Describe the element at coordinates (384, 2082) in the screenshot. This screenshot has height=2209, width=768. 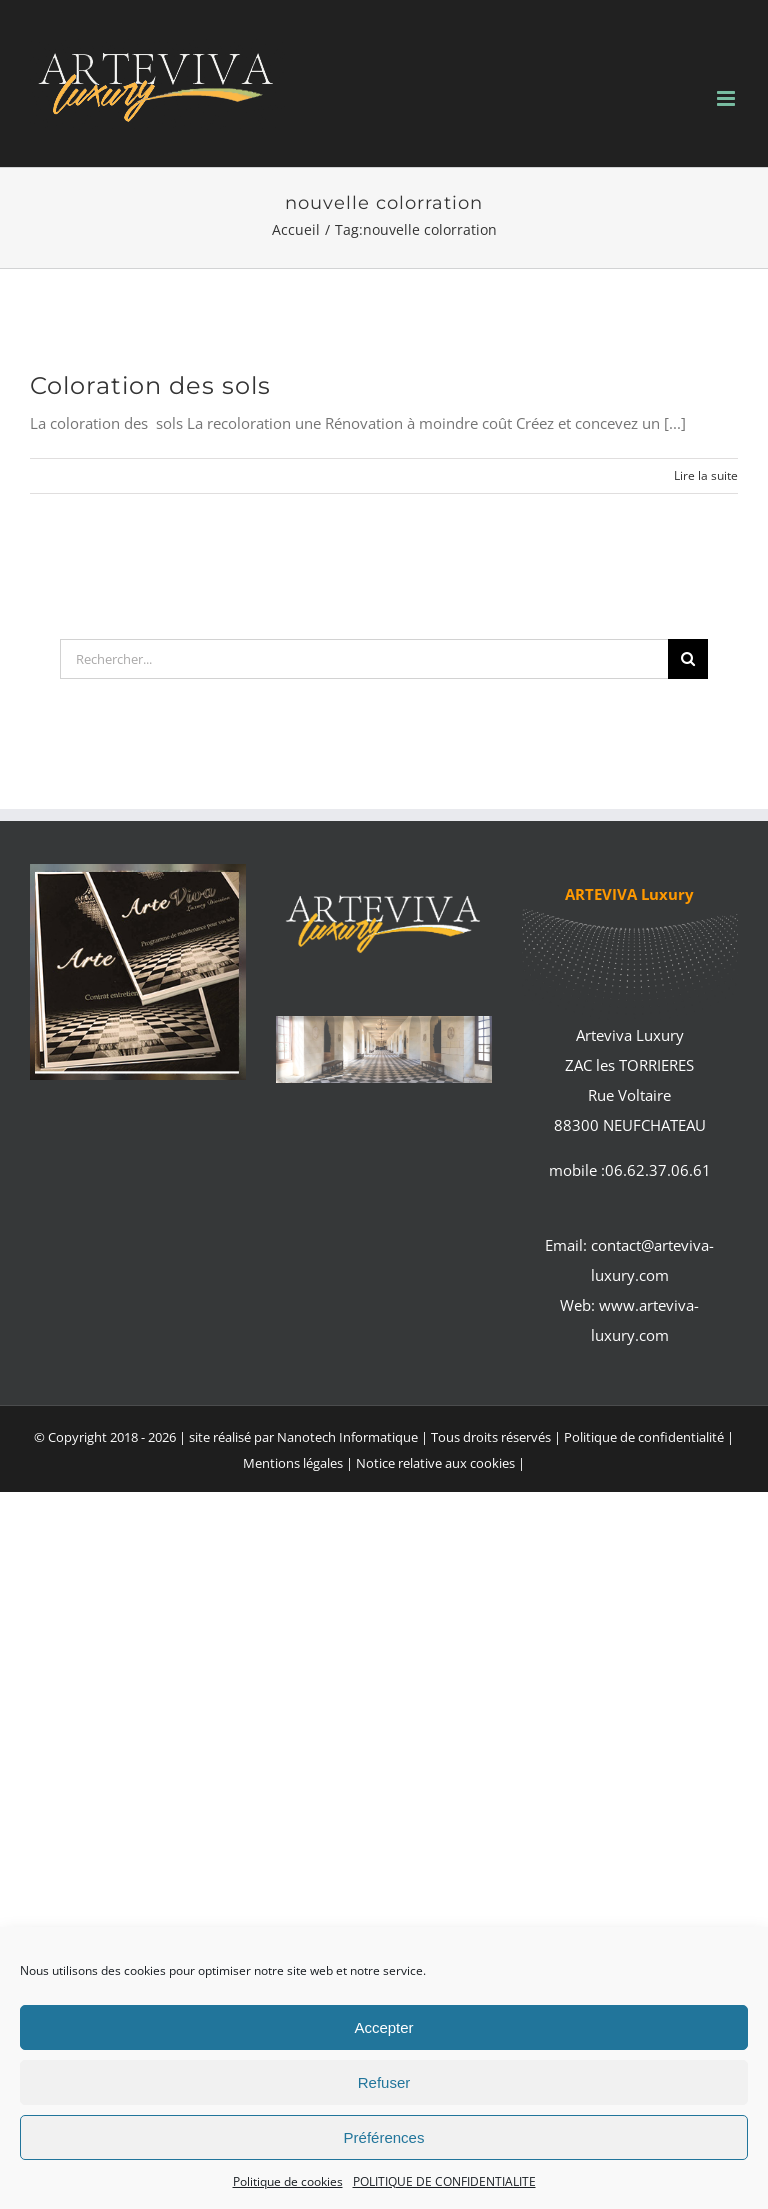
I see `Refuser` at that location.